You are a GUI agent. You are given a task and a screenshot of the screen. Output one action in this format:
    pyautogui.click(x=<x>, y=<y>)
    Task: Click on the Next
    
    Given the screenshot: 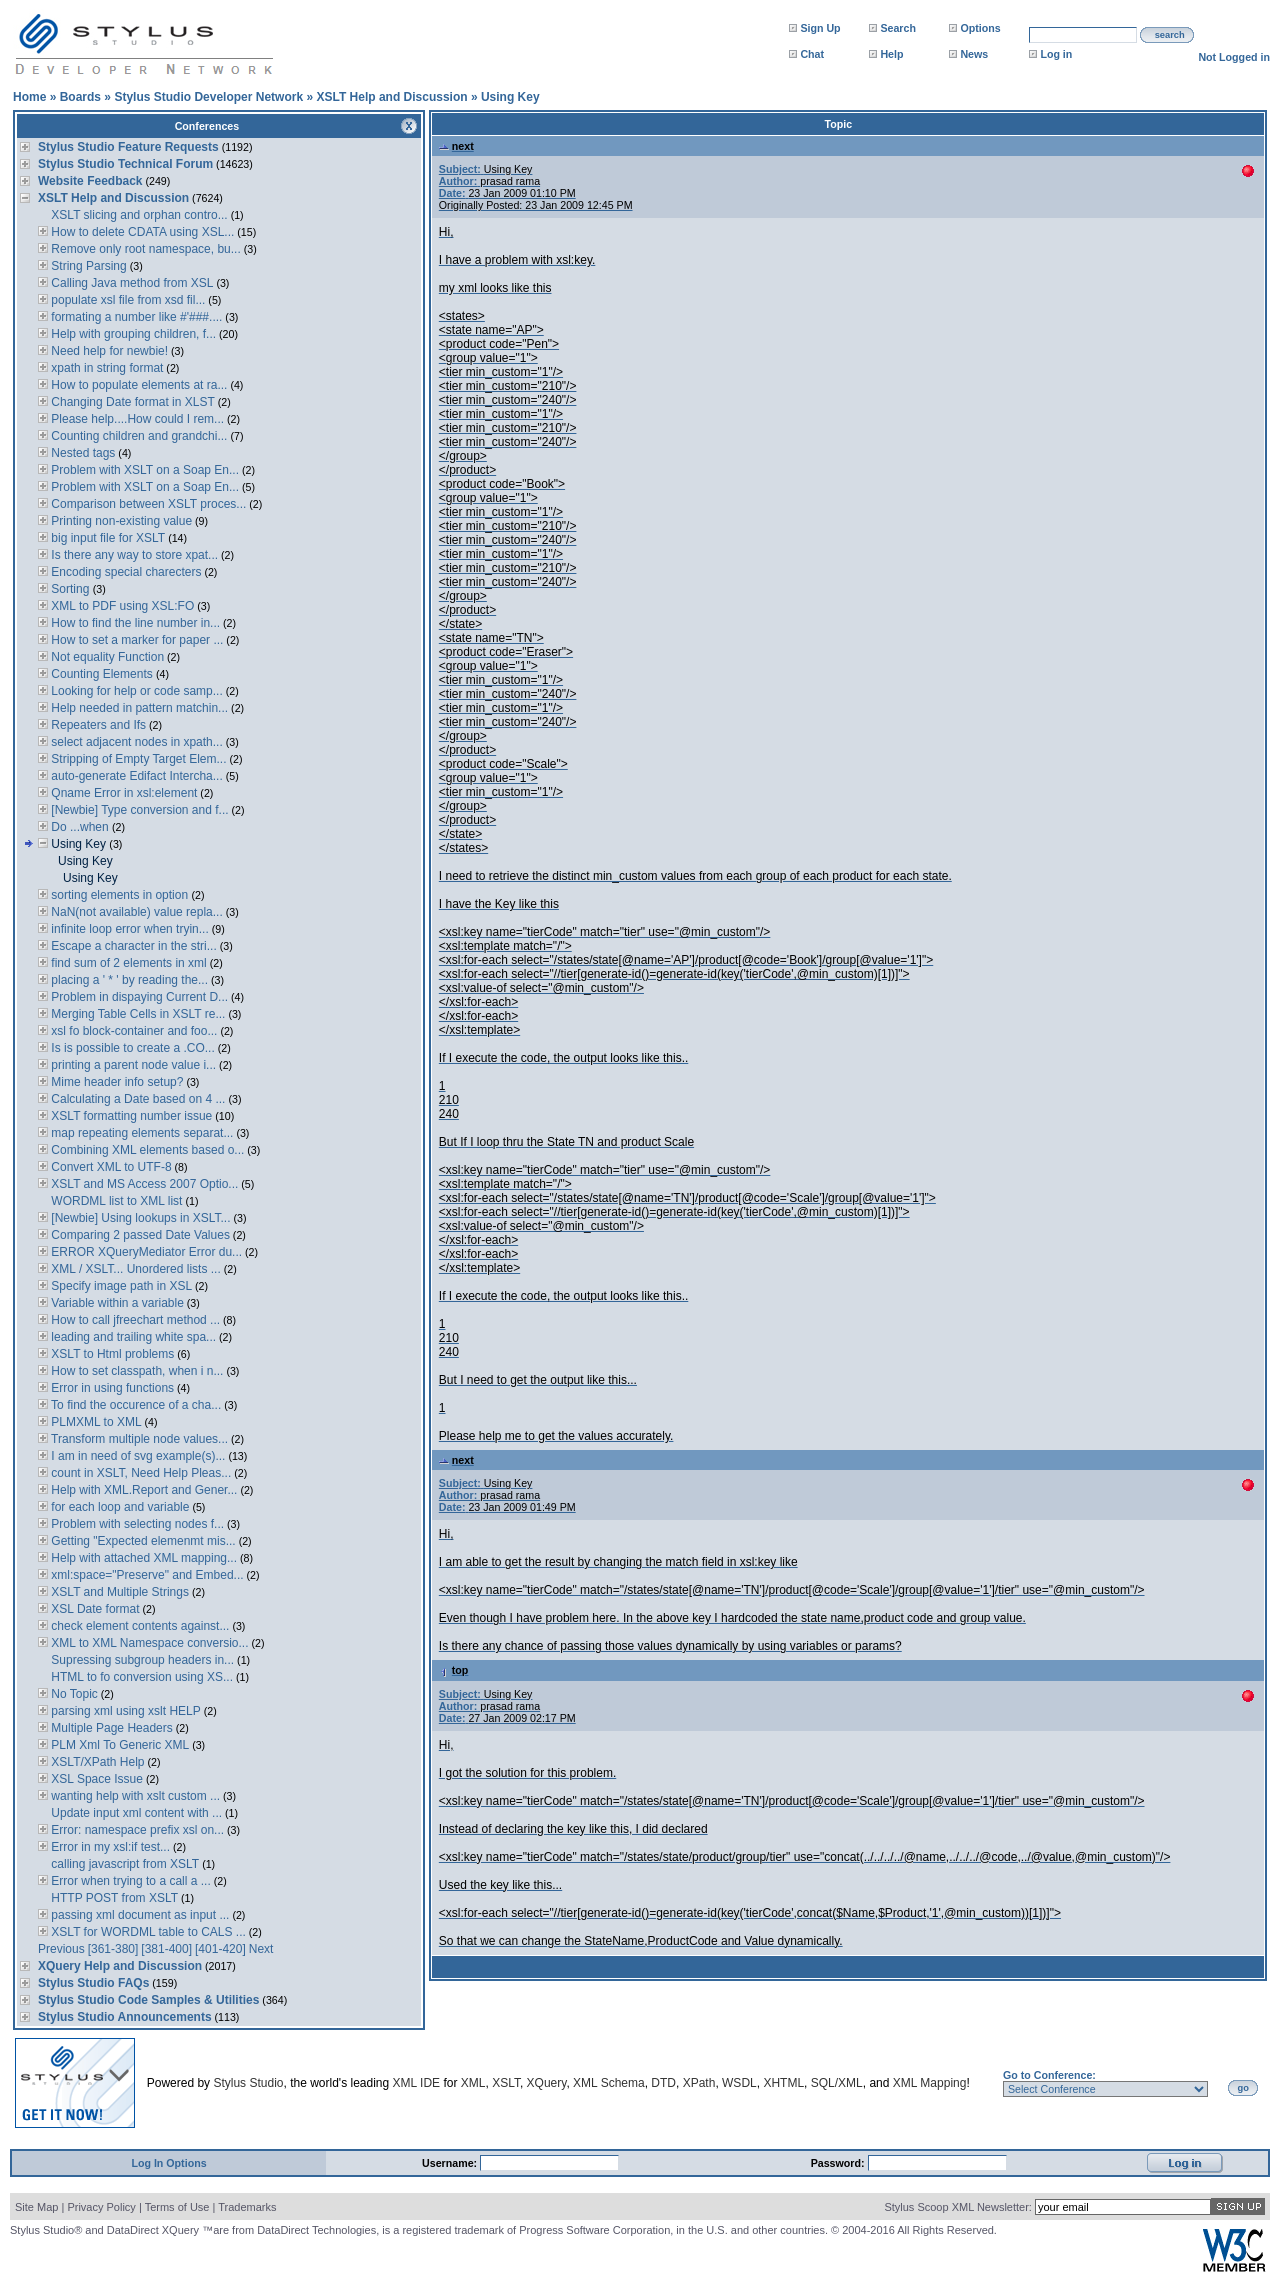 What is the action you would take?
    pyautogui.click(x=261, y=1949)
    